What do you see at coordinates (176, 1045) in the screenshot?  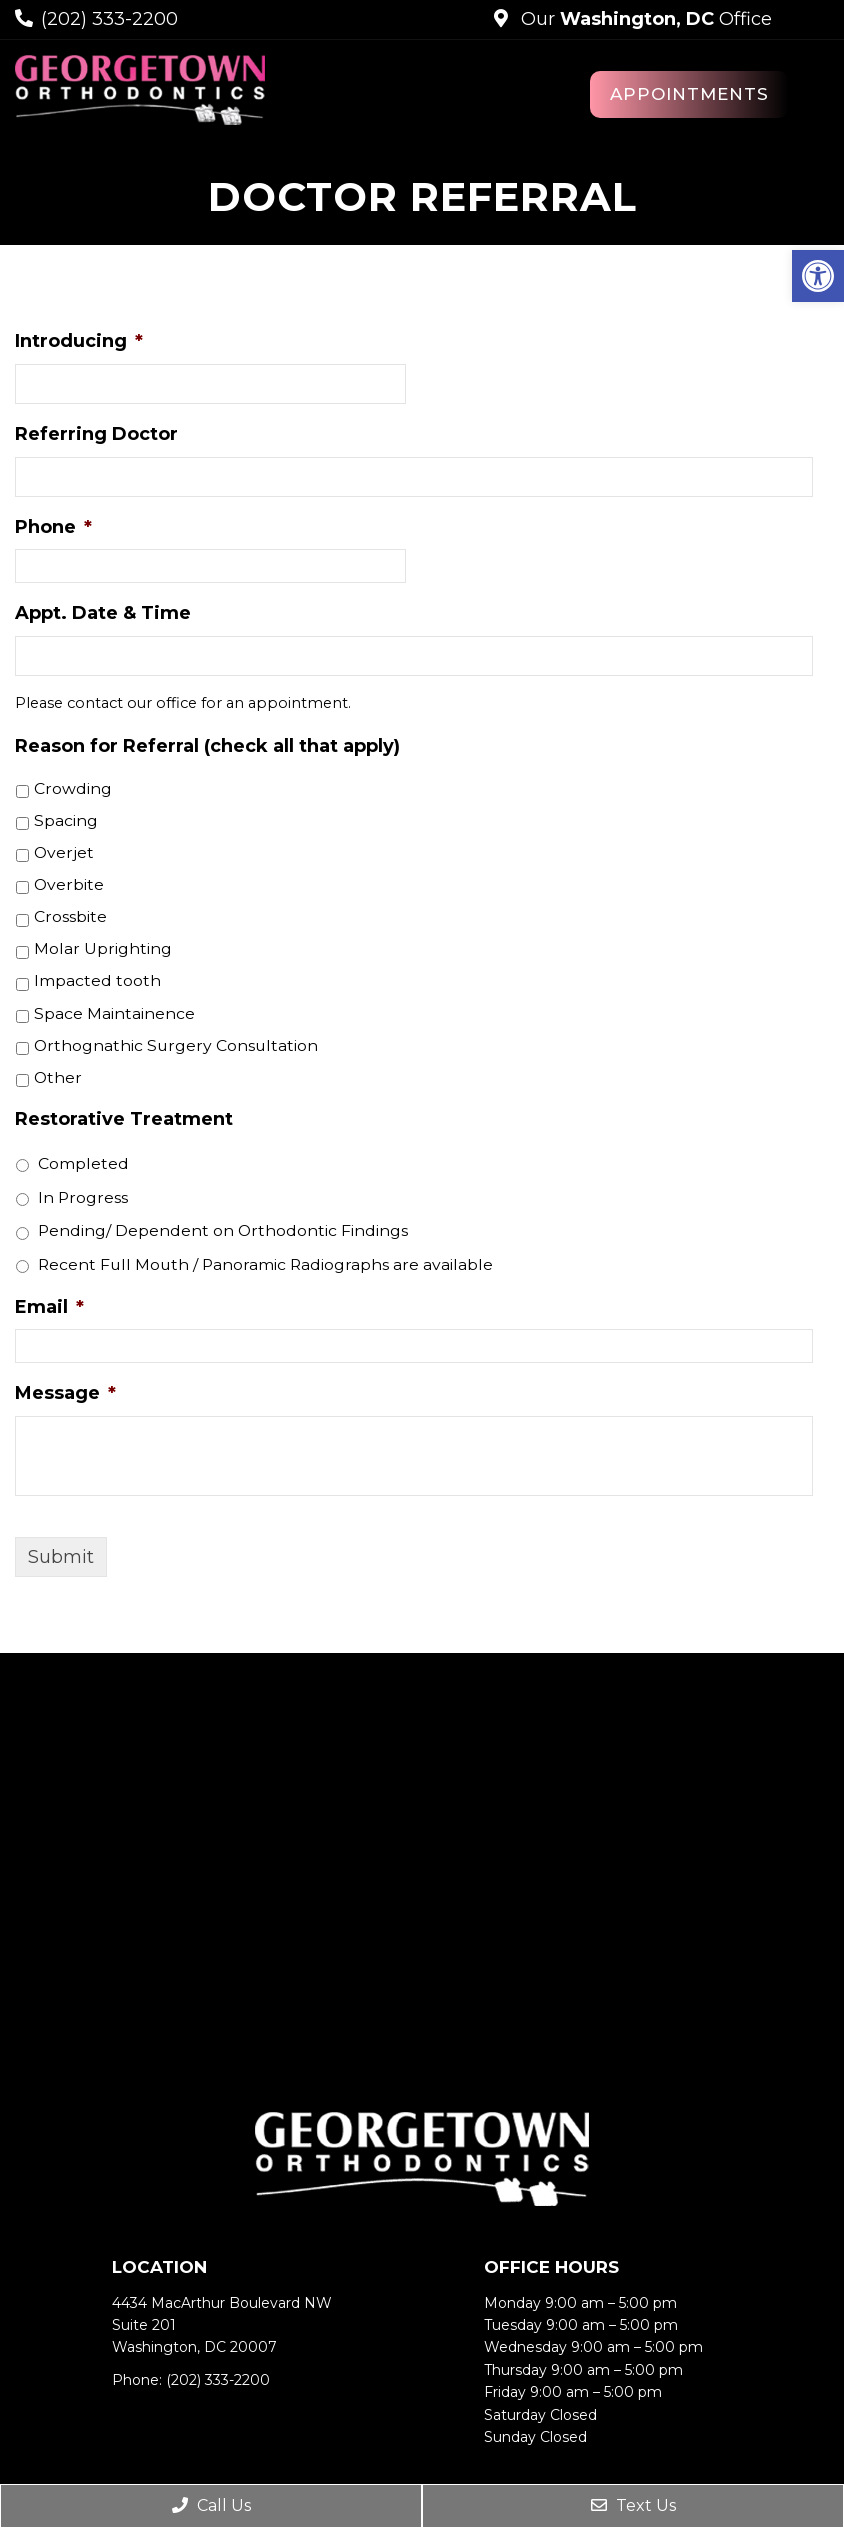 I see `Orthognathic Surgery Consultation` at bounding box center [176, 1045].